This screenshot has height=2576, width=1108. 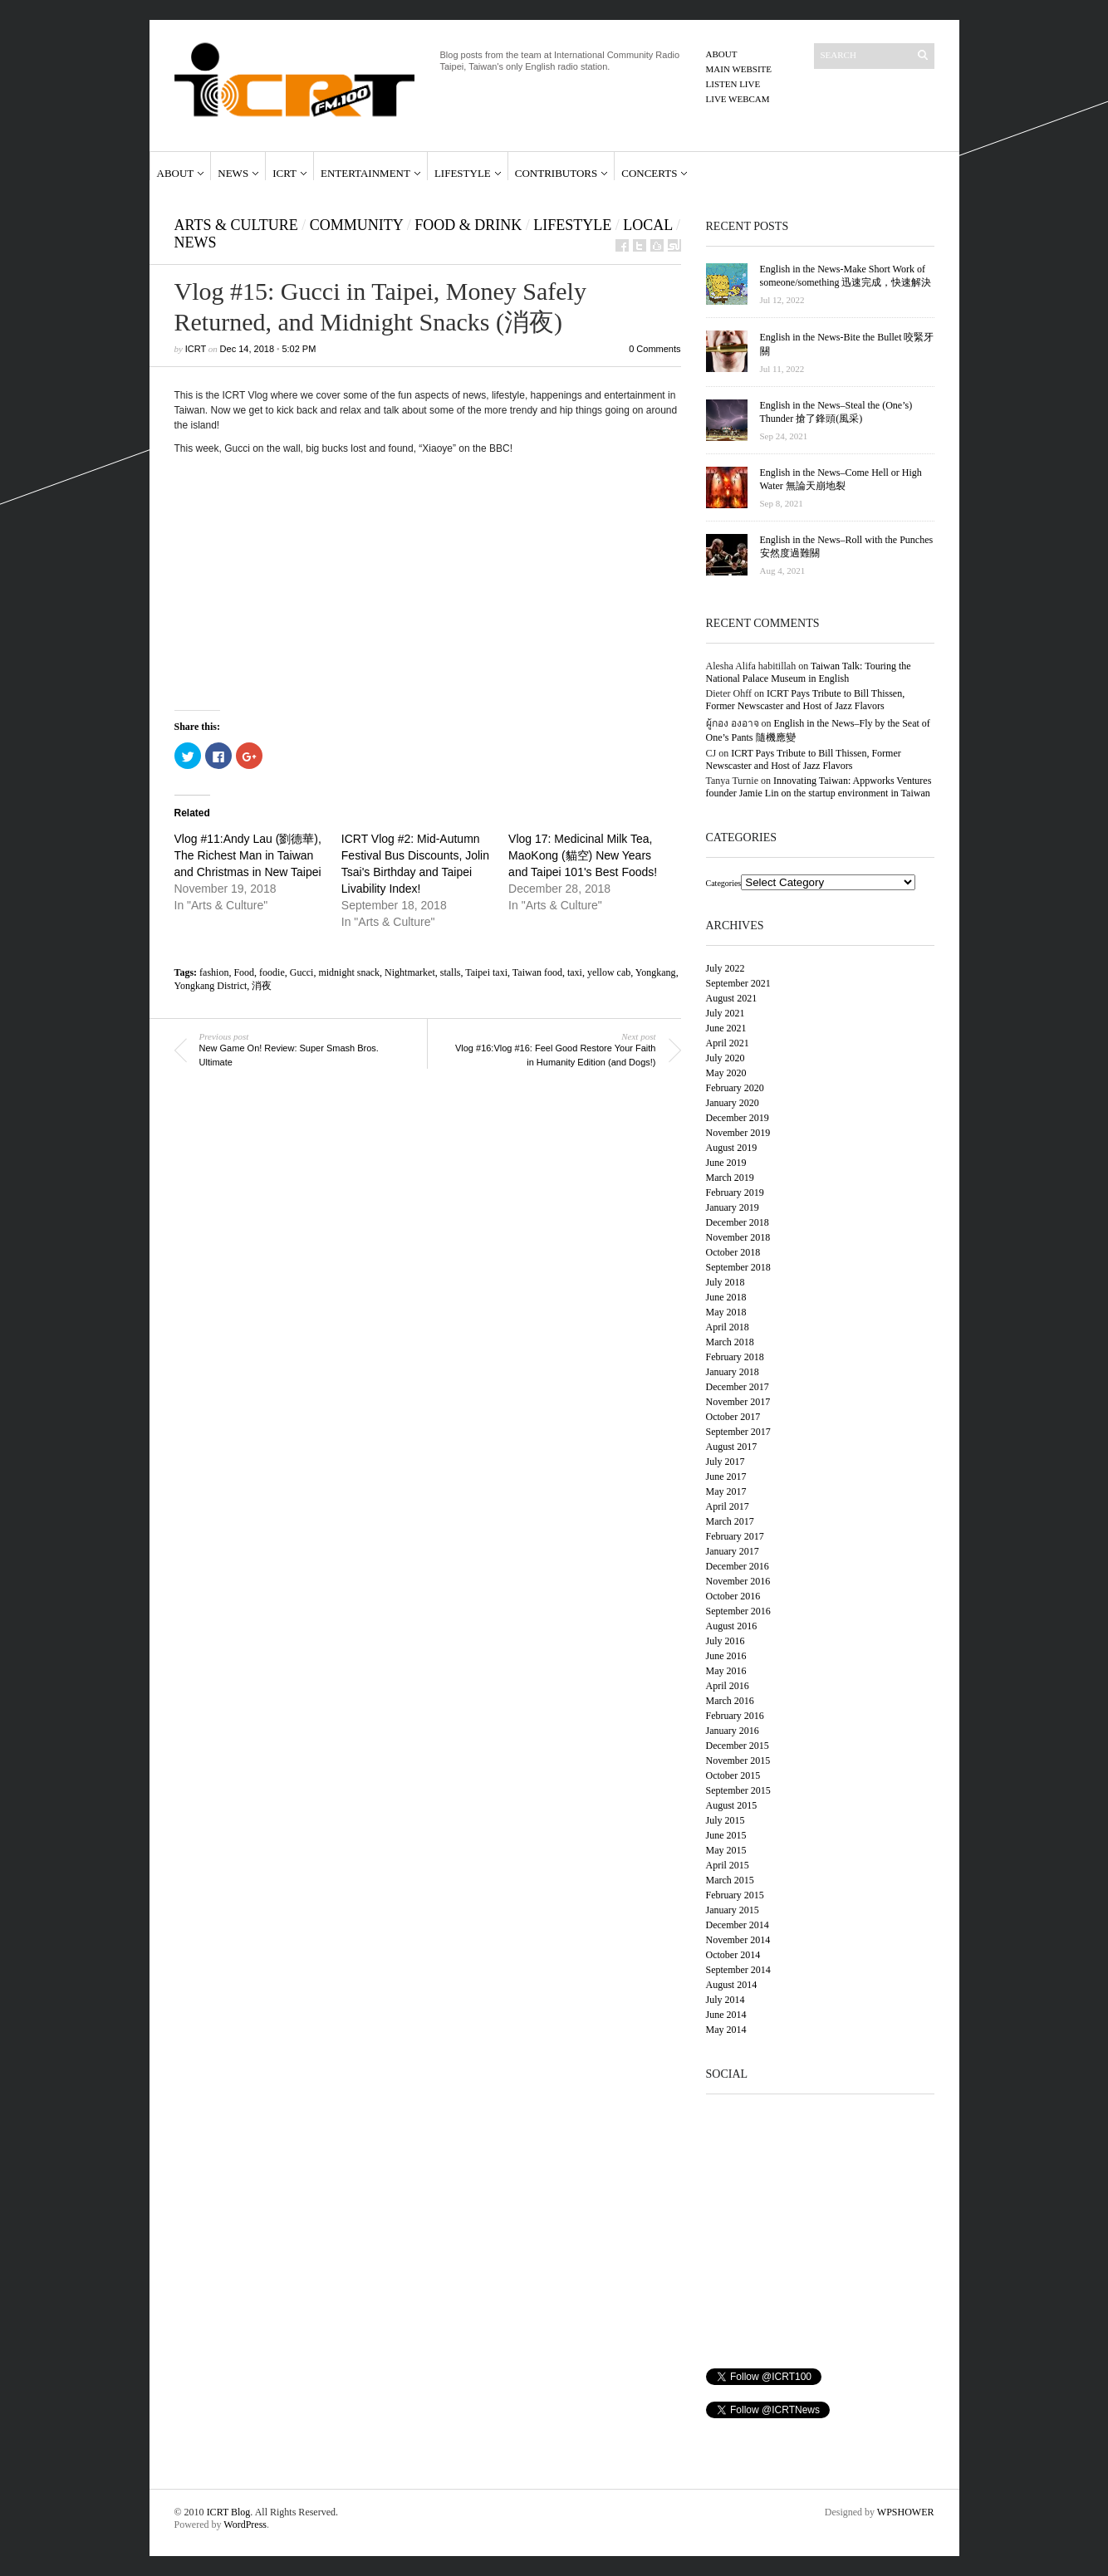 I want to click on September 2018, so click(x=738, y=1267).